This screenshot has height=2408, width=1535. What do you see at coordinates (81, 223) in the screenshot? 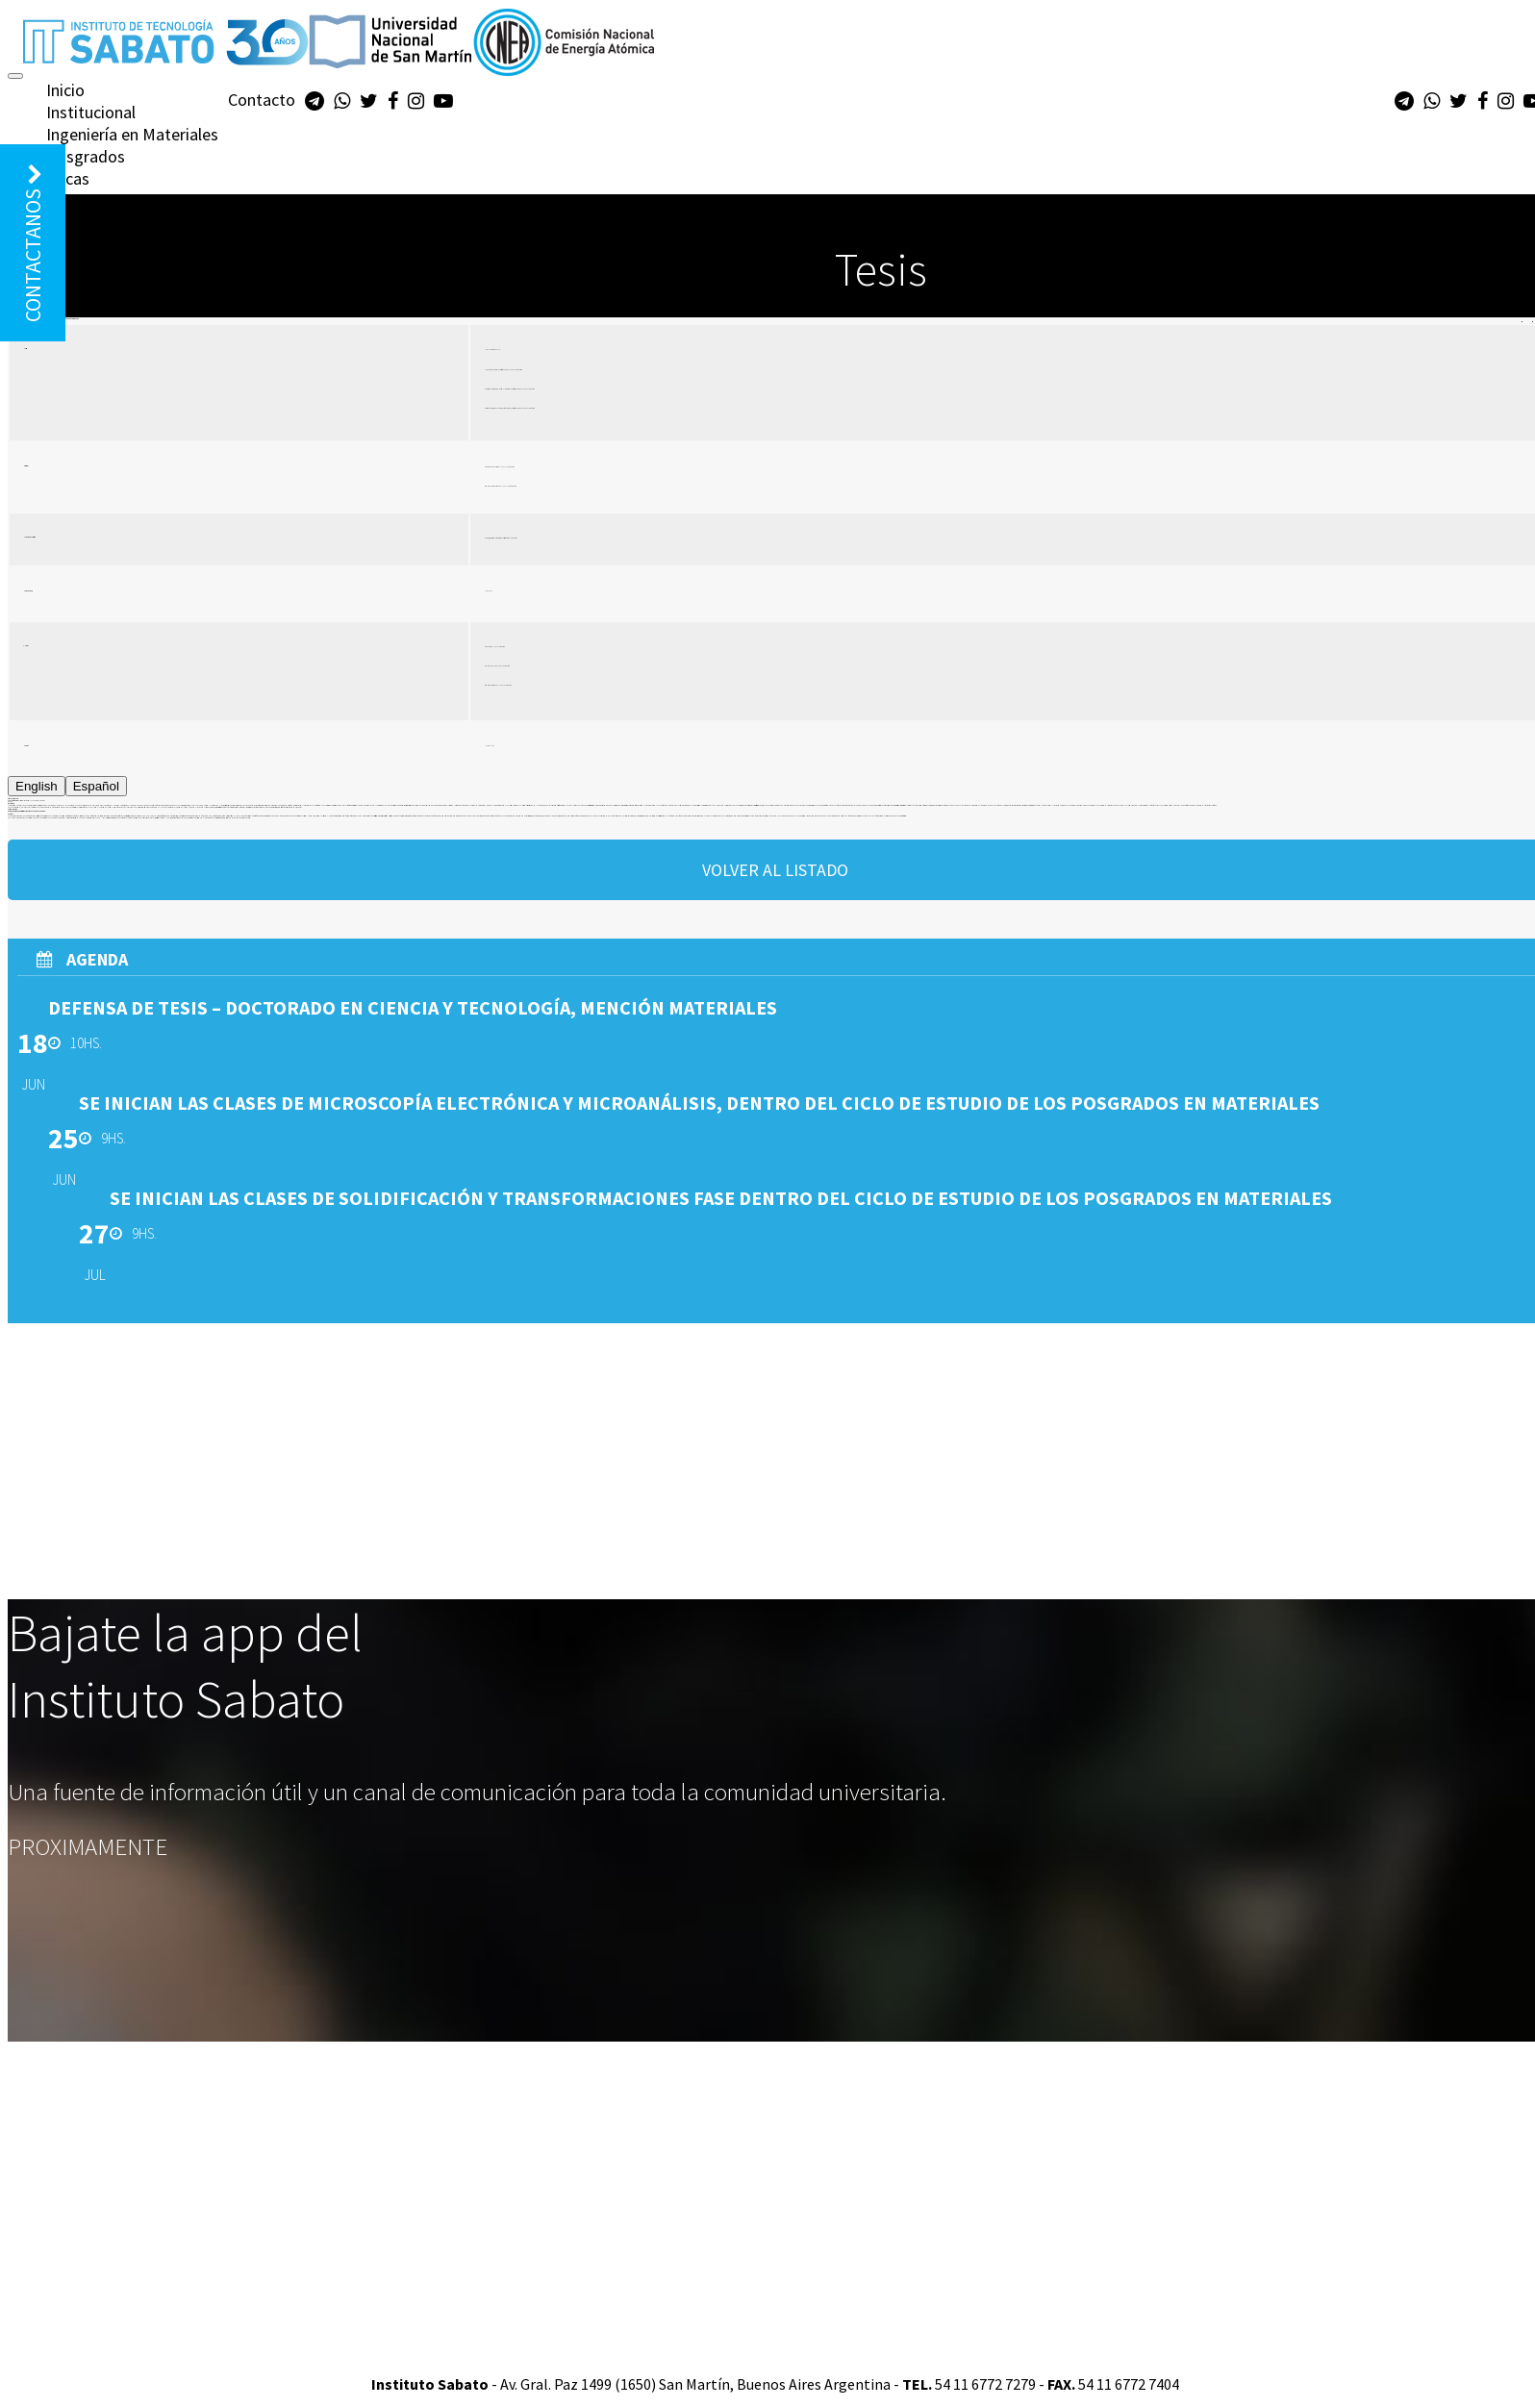
I see `Extensión` at bounding box center [81, 223].